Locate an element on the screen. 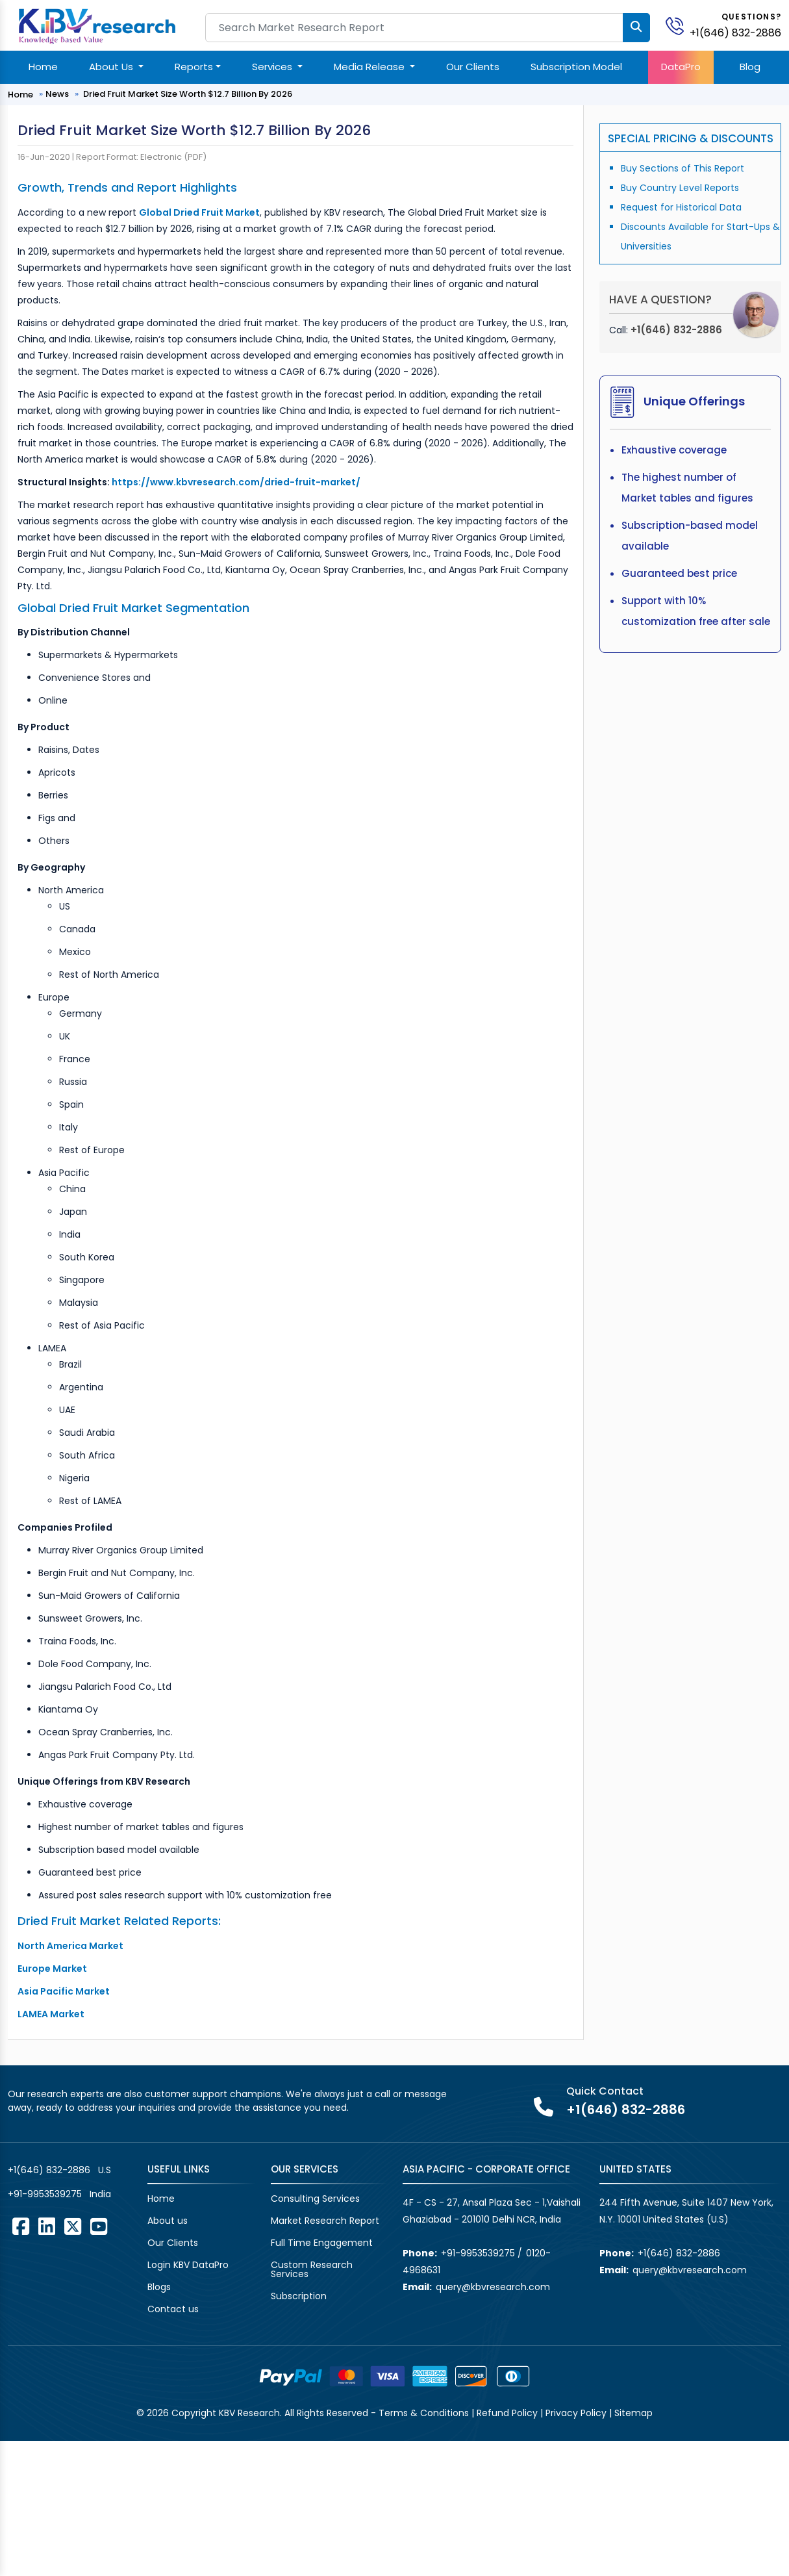 This screenshot has height=2576, width=789. Subscription is located at coordinates (299, 2296).